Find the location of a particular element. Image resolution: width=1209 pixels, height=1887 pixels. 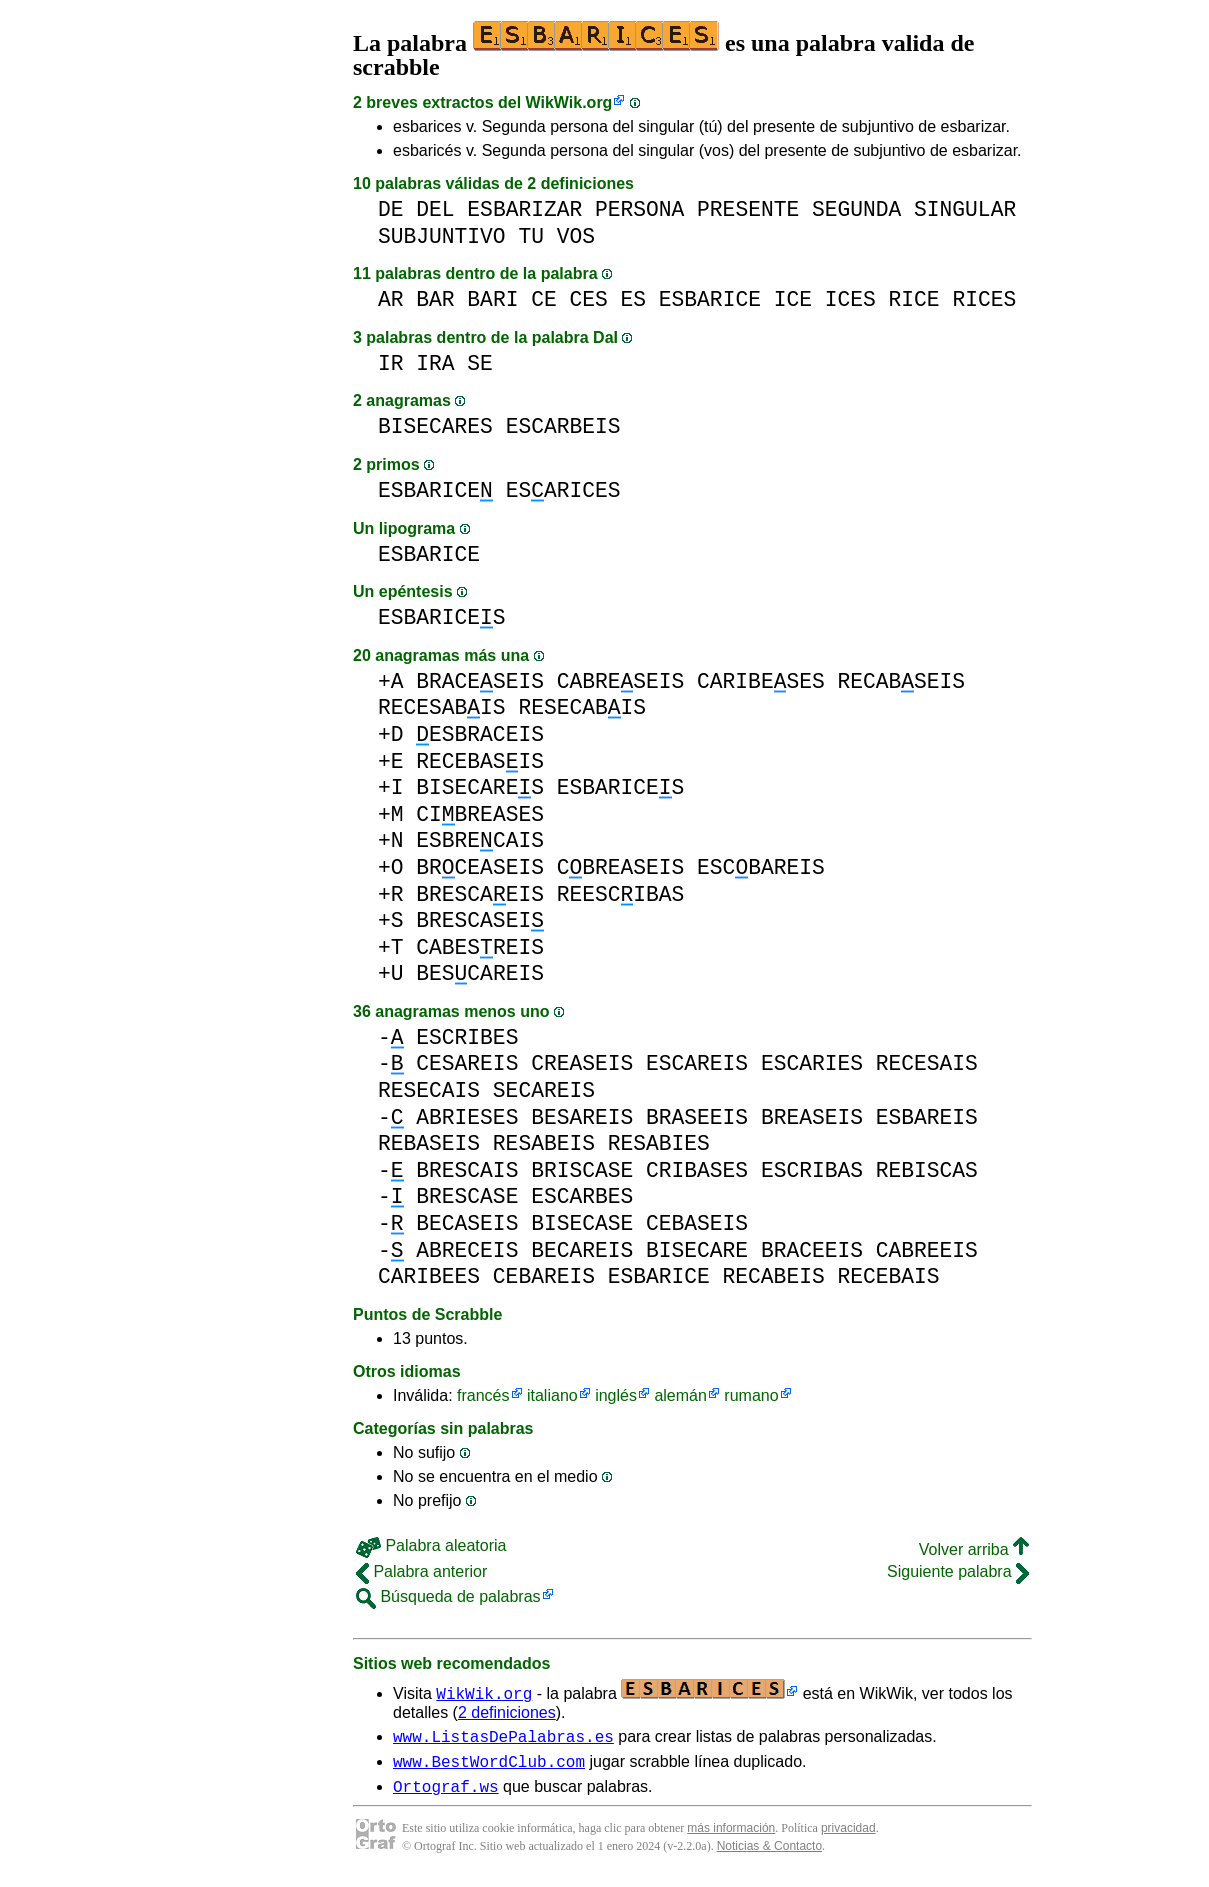

BRESCASE is located at coordinates (467, 1196).